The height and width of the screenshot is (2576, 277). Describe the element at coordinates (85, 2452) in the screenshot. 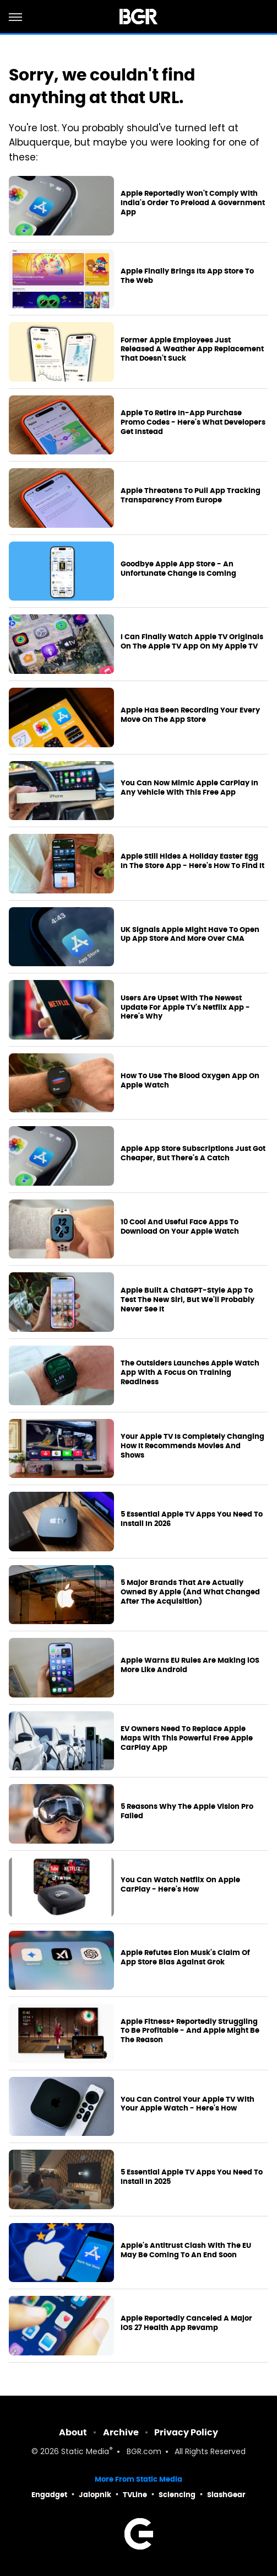

I see `Static Media` at that location.